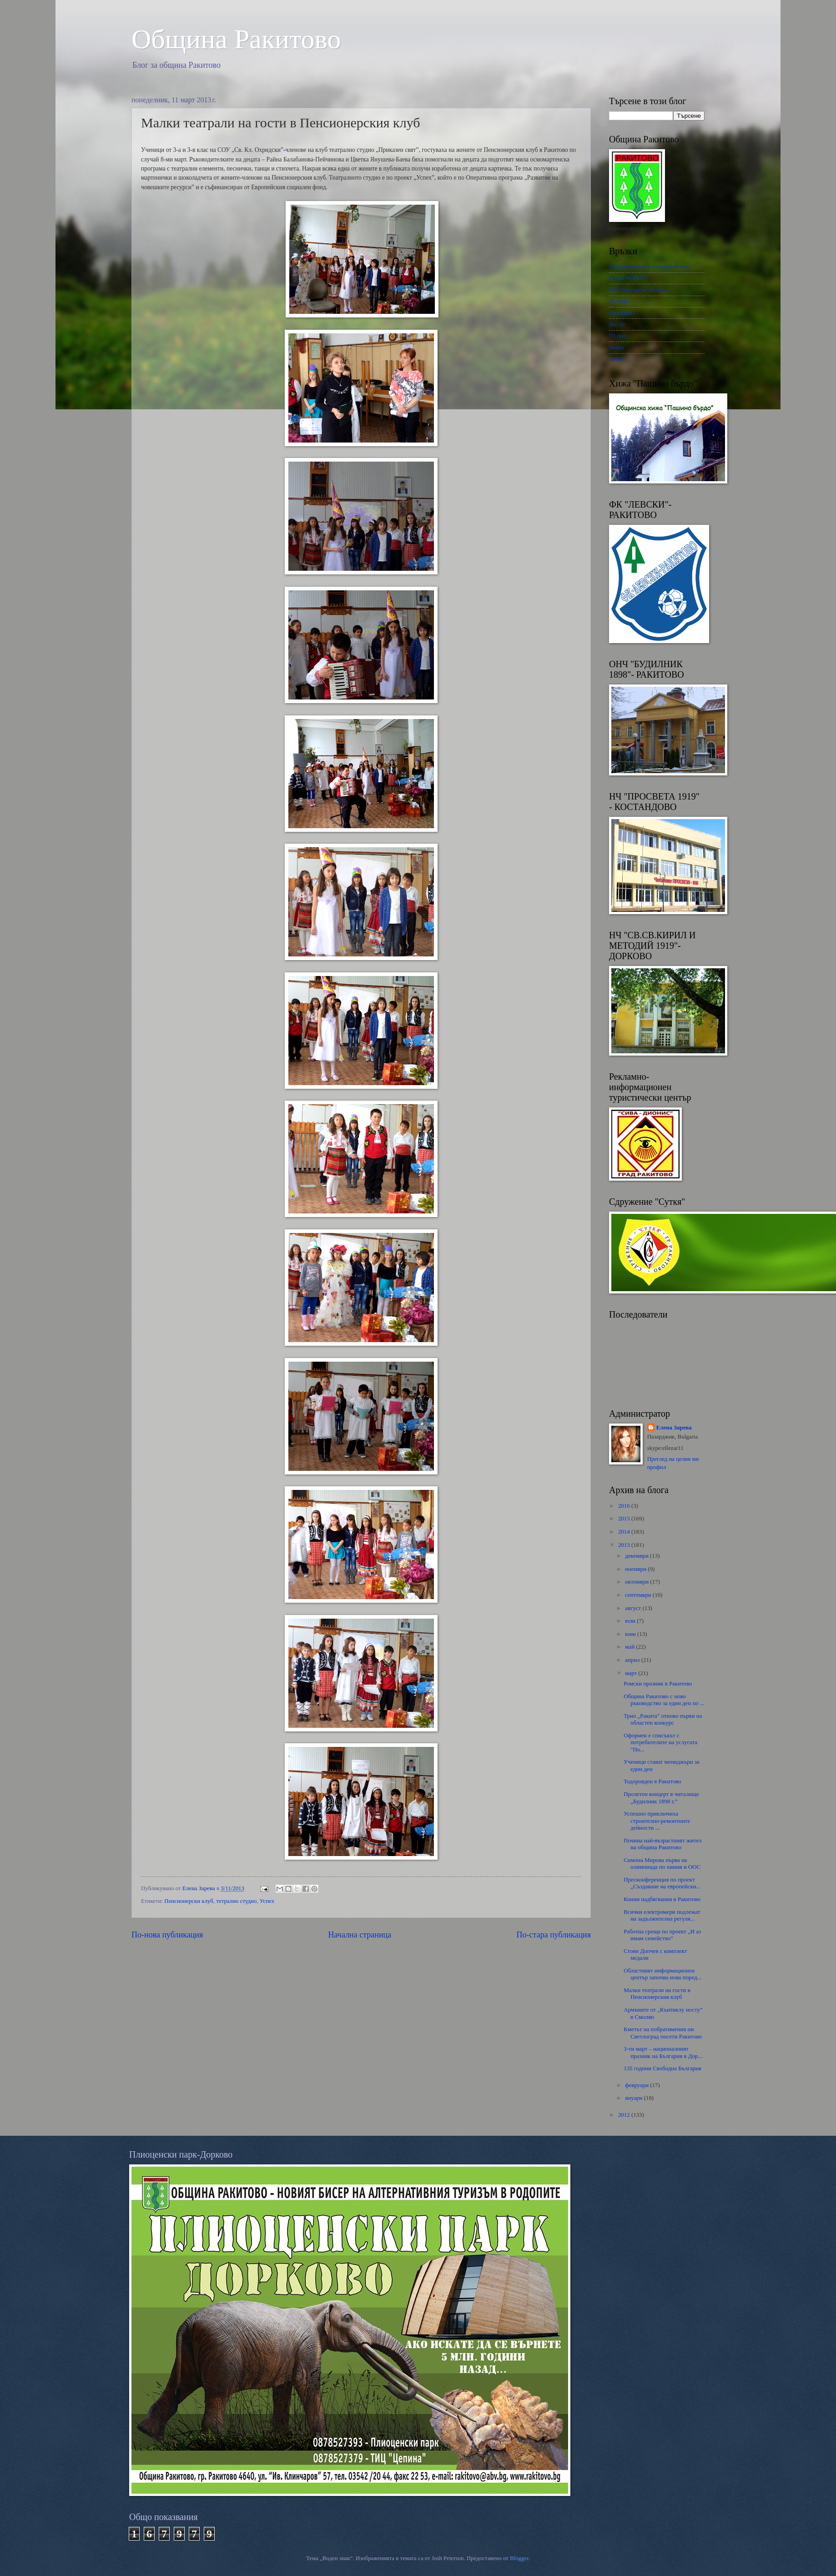 The width and height of the screenshot is (836, 2576). Describe the element at coordinates (663, 2032) in the screenshot. I see `Кметът на побратимения ни Светлоград посети Ракитово` at that location.